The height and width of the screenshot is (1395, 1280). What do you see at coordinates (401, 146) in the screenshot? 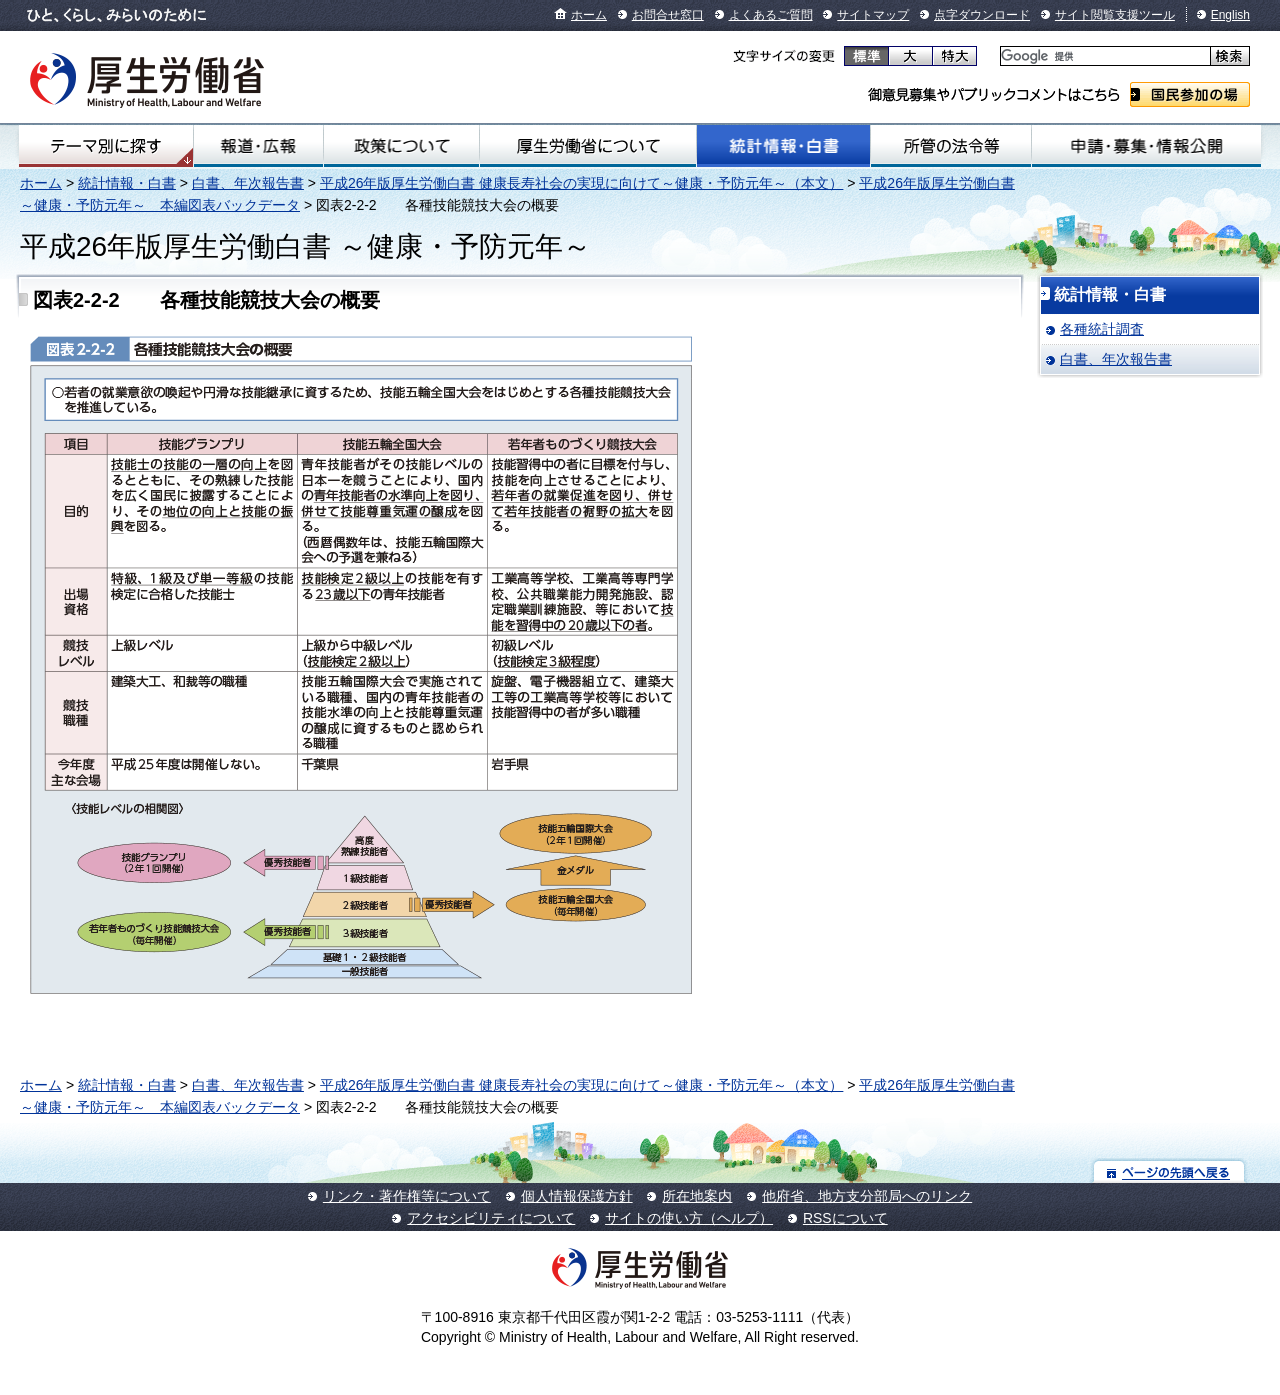
I see `政策について` at bounding box center [401, 146].